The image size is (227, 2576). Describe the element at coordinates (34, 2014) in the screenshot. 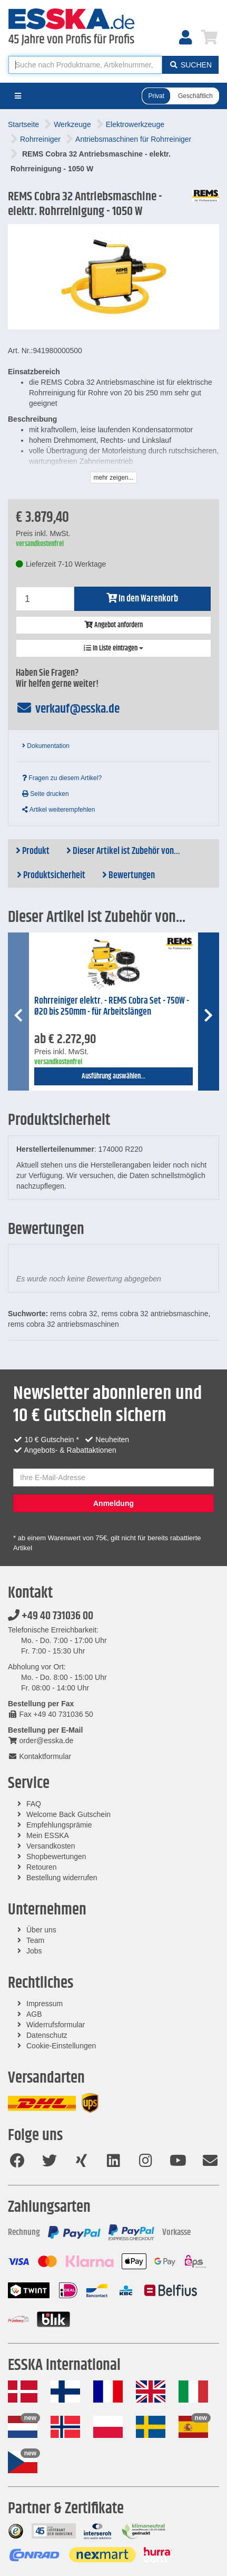

I see `AGB` at that location.